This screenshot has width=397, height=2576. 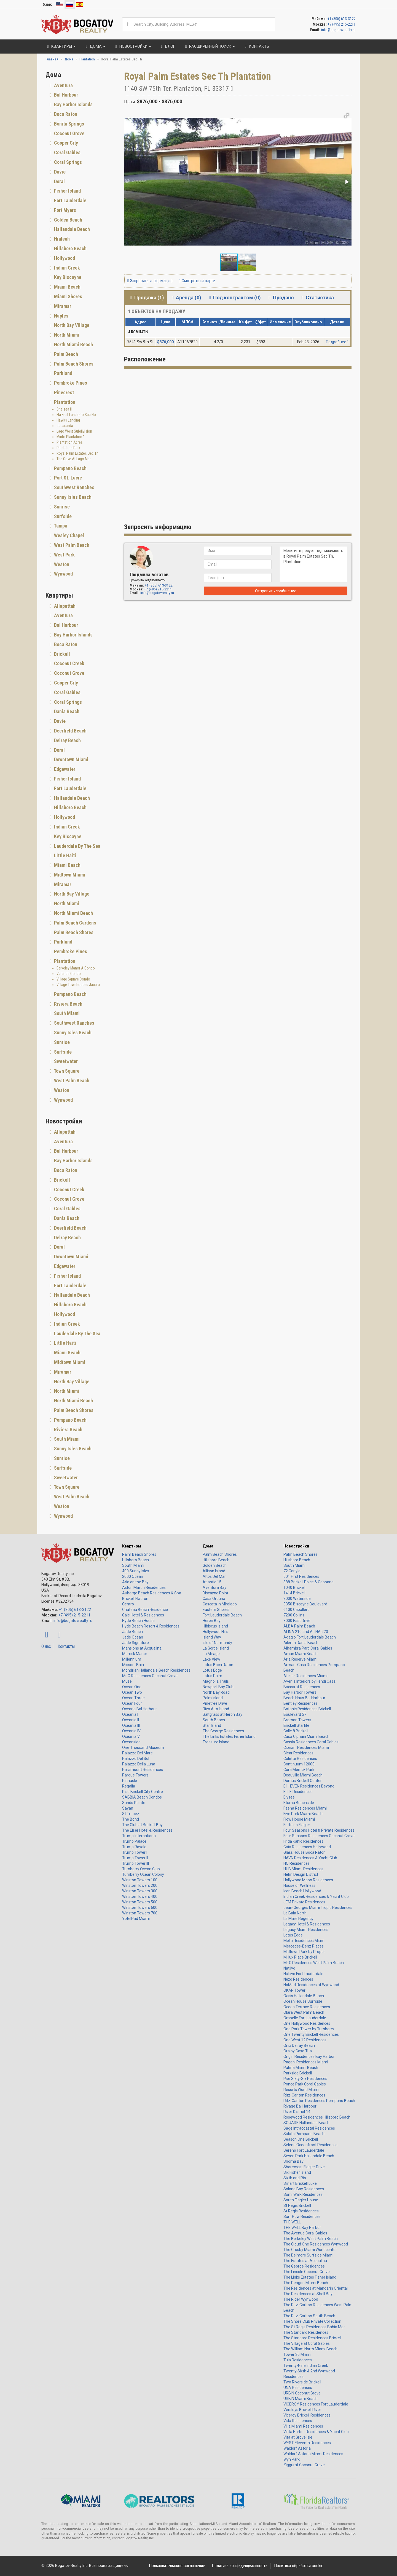 What do you see at coordinates (185, 297) in the screenshot?
I see `Аренда (0) [tab]` at bounding box center [185, 297].